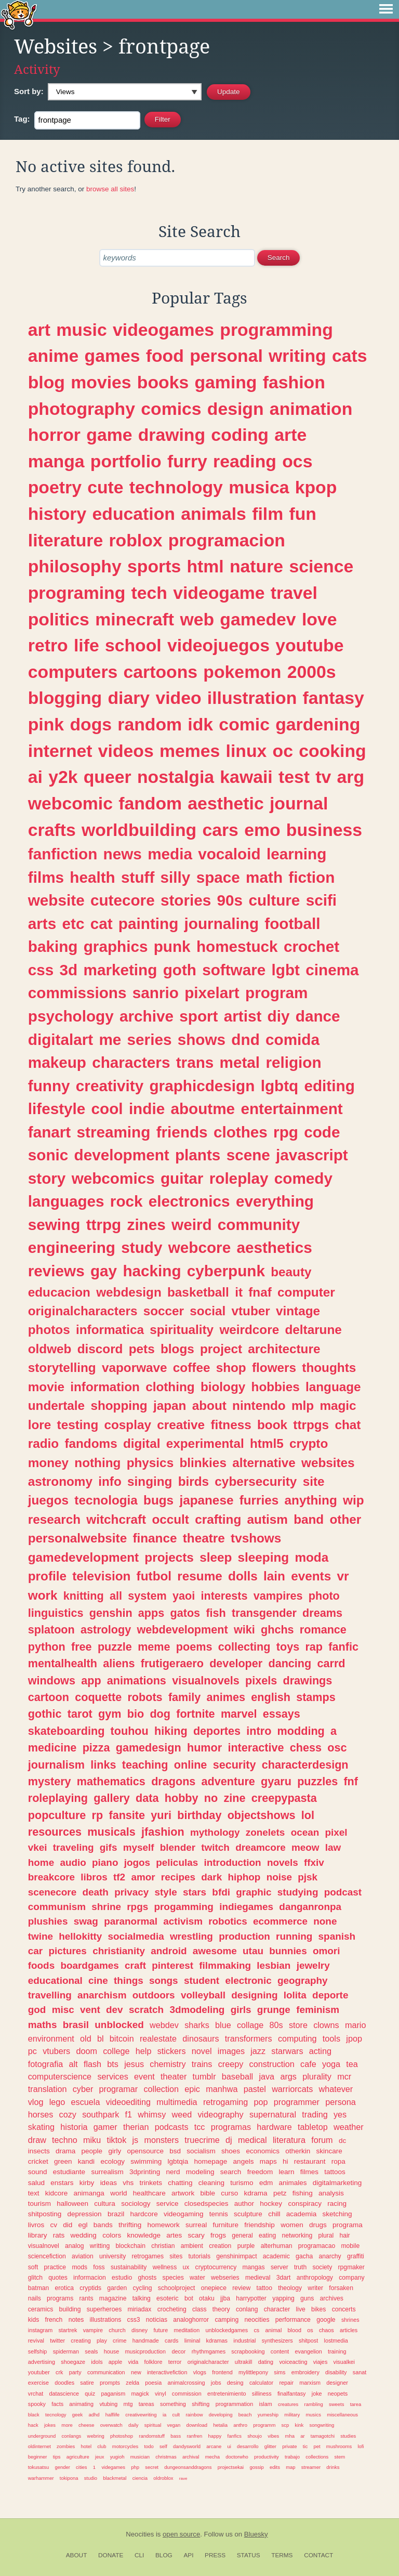 The image size is (399, 2576). What do you see at coordinates (293, 2362) in the screenshot?
I see `voiceacting` at bounding box center [293, 2362].